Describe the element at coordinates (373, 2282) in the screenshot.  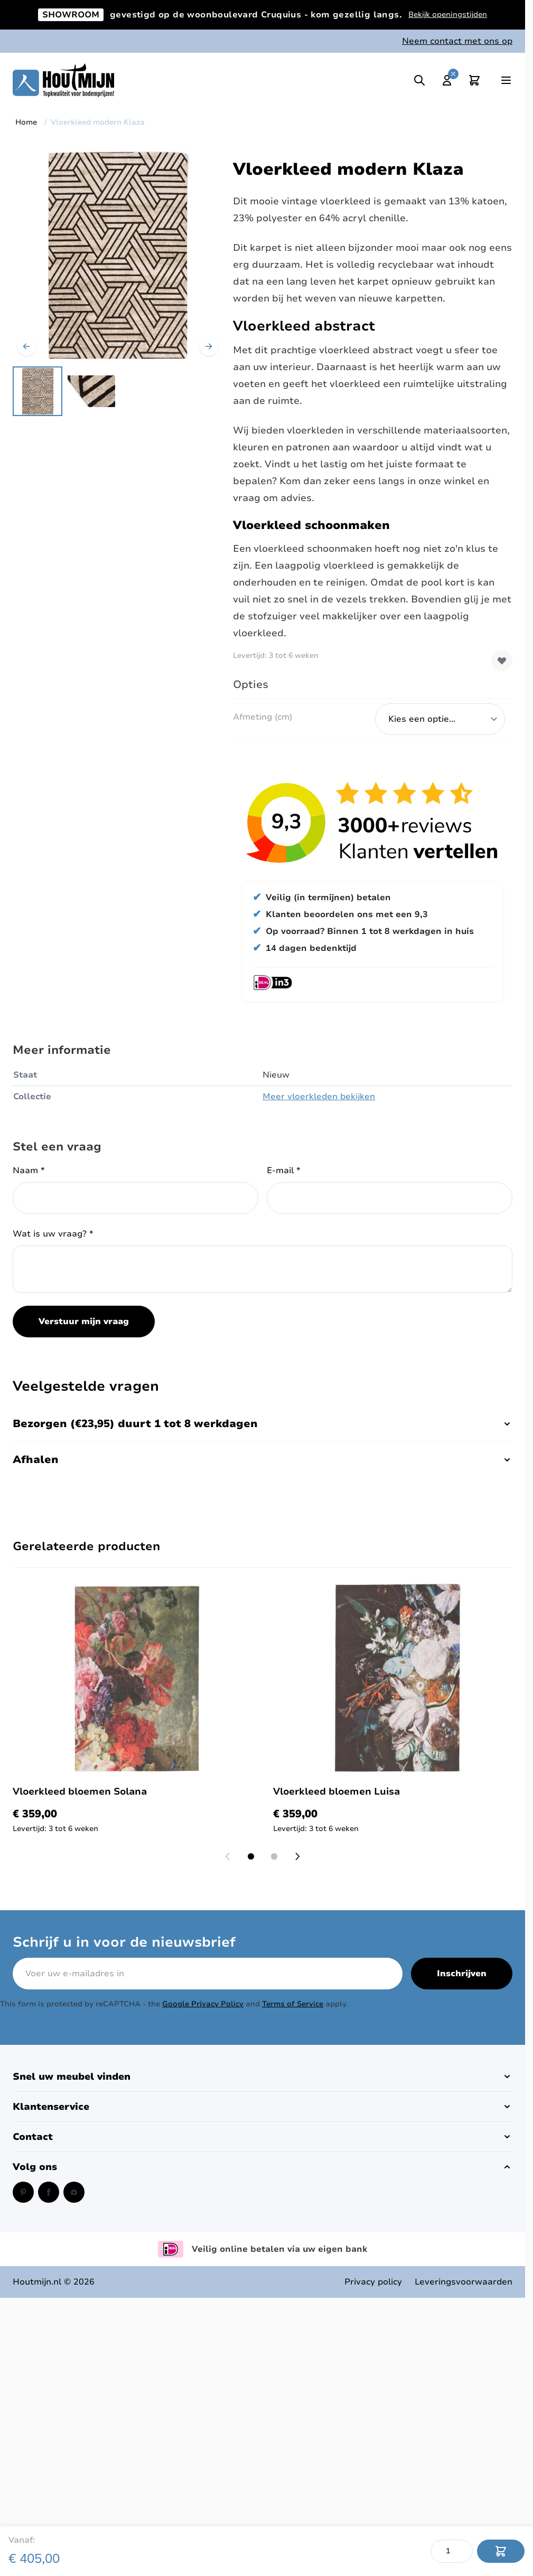
I see `Privacy policy` at that location.